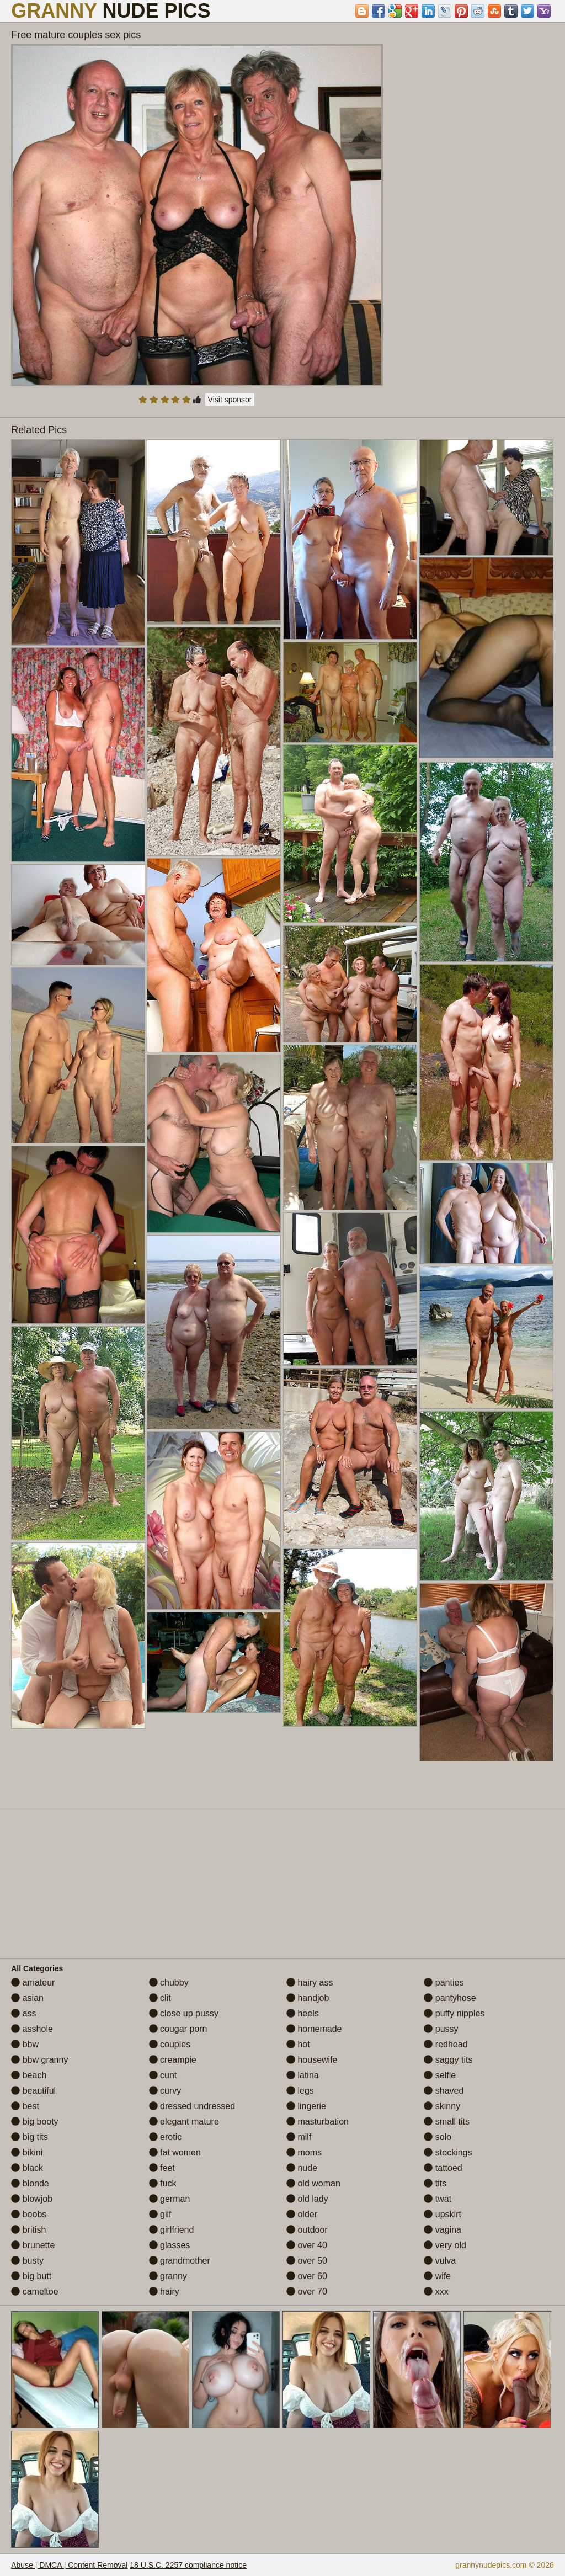 The width and height of the screenshot is (565, 2576). I want to click on old lady, so click(307, 2199).